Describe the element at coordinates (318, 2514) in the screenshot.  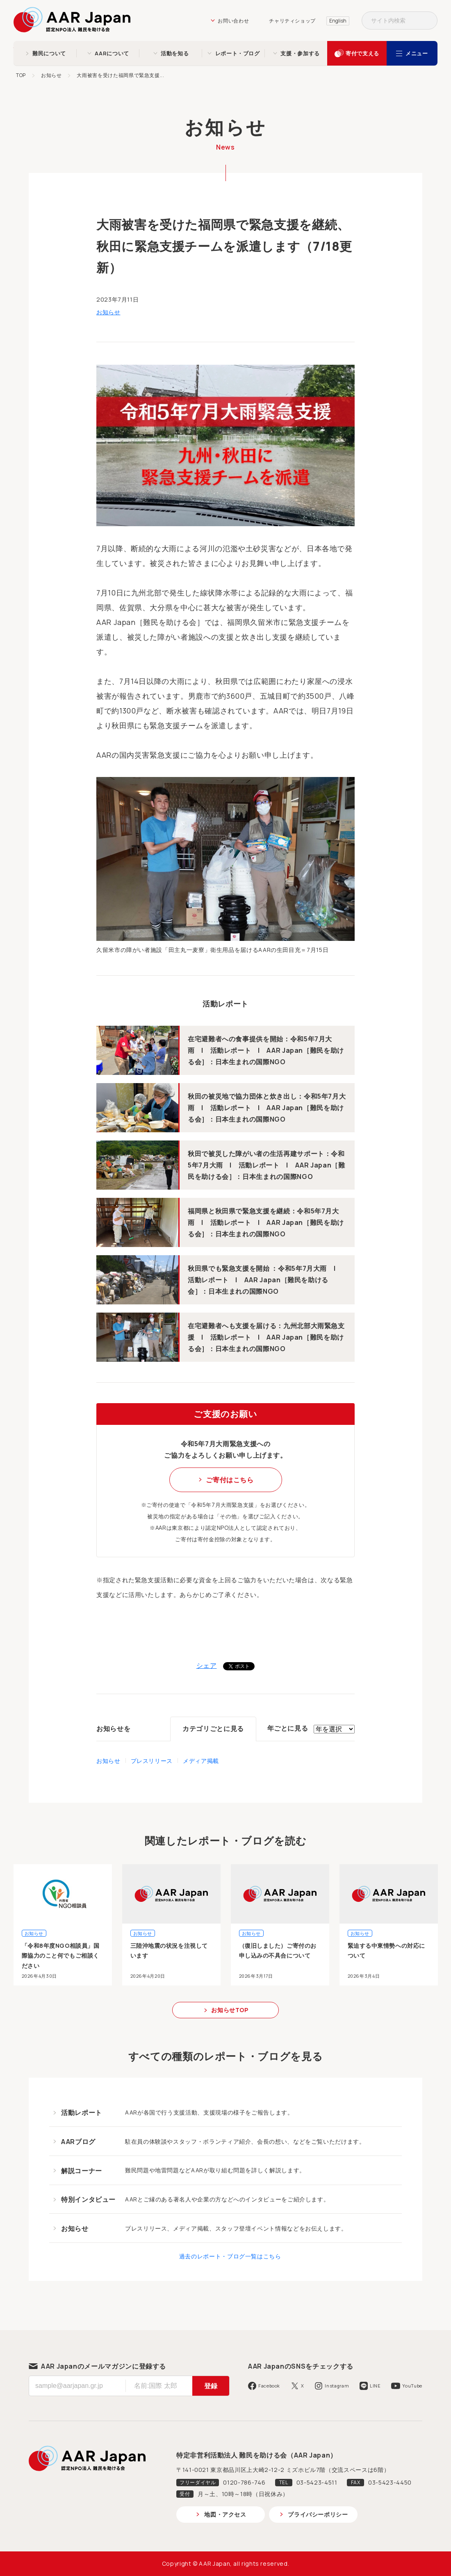
I see `プライバシーポリシー` at that location.